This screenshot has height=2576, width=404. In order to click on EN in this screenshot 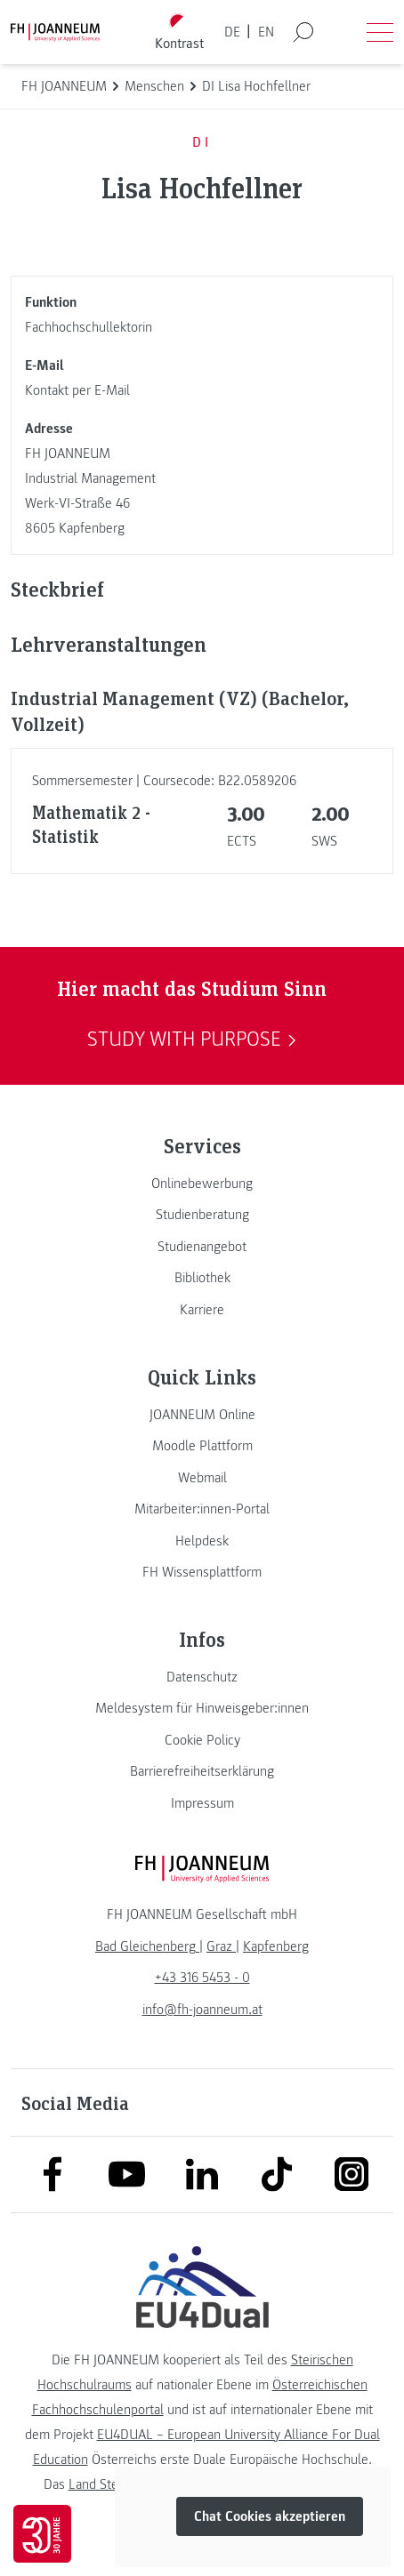, I will do `click(266, 32)`.